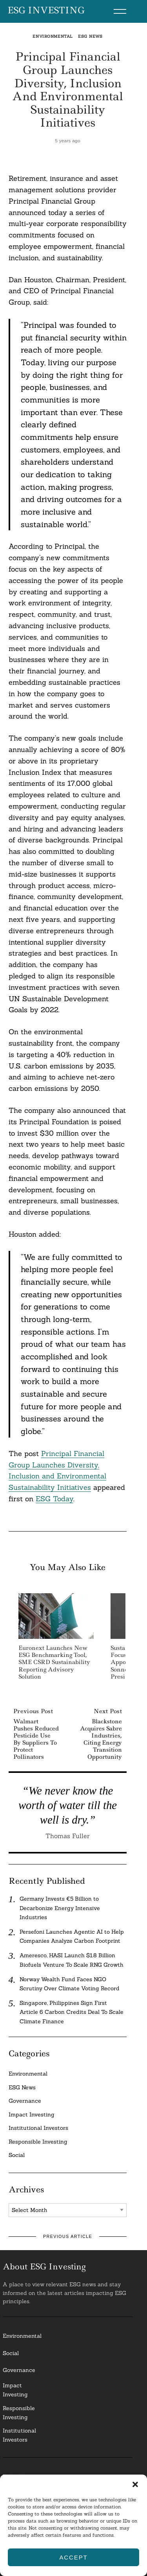 Image resolution: width=147 pixels, height=2576 pixels. What do you see at coordinates (38, 2141) in the screenshot?
I see `Responsible Investing` at bounding box center [38, 2141].